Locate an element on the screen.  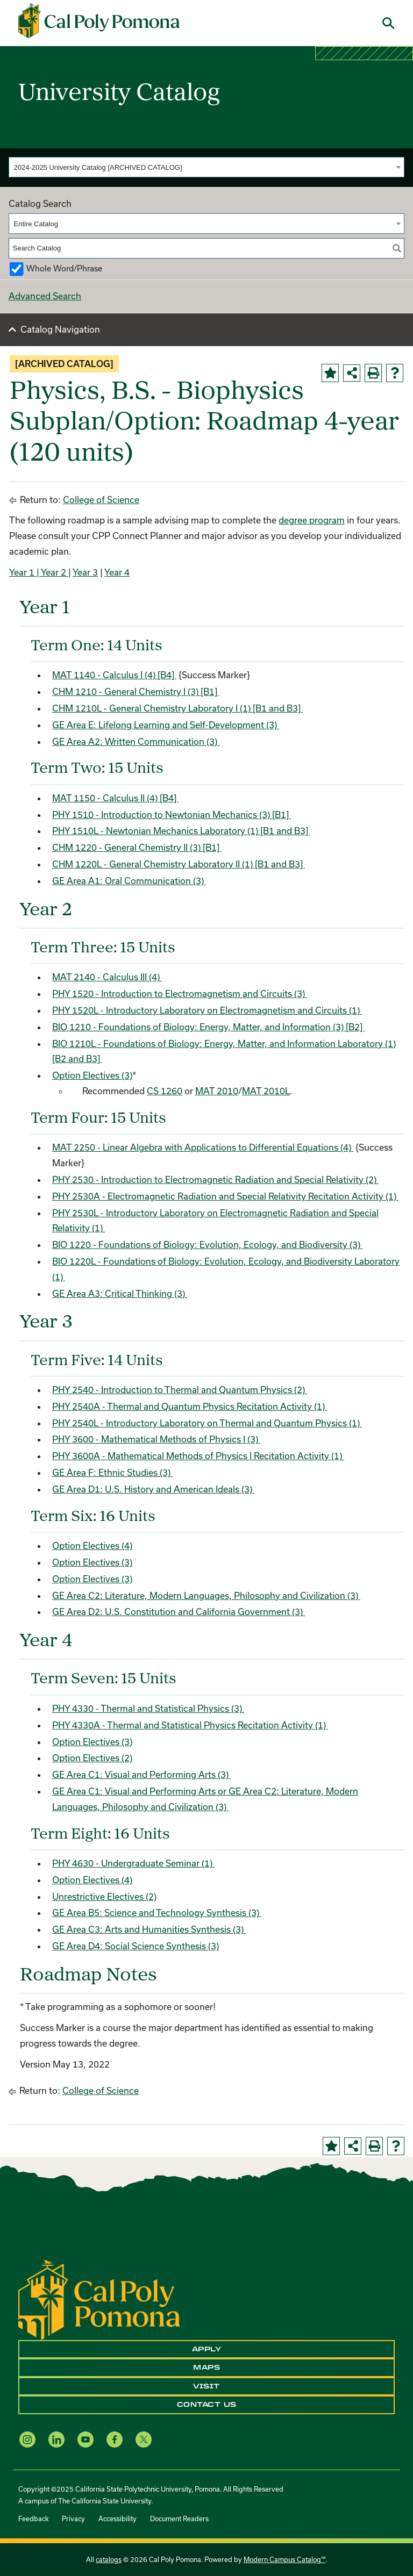
The California State University is located at coordinates (104, 2501).